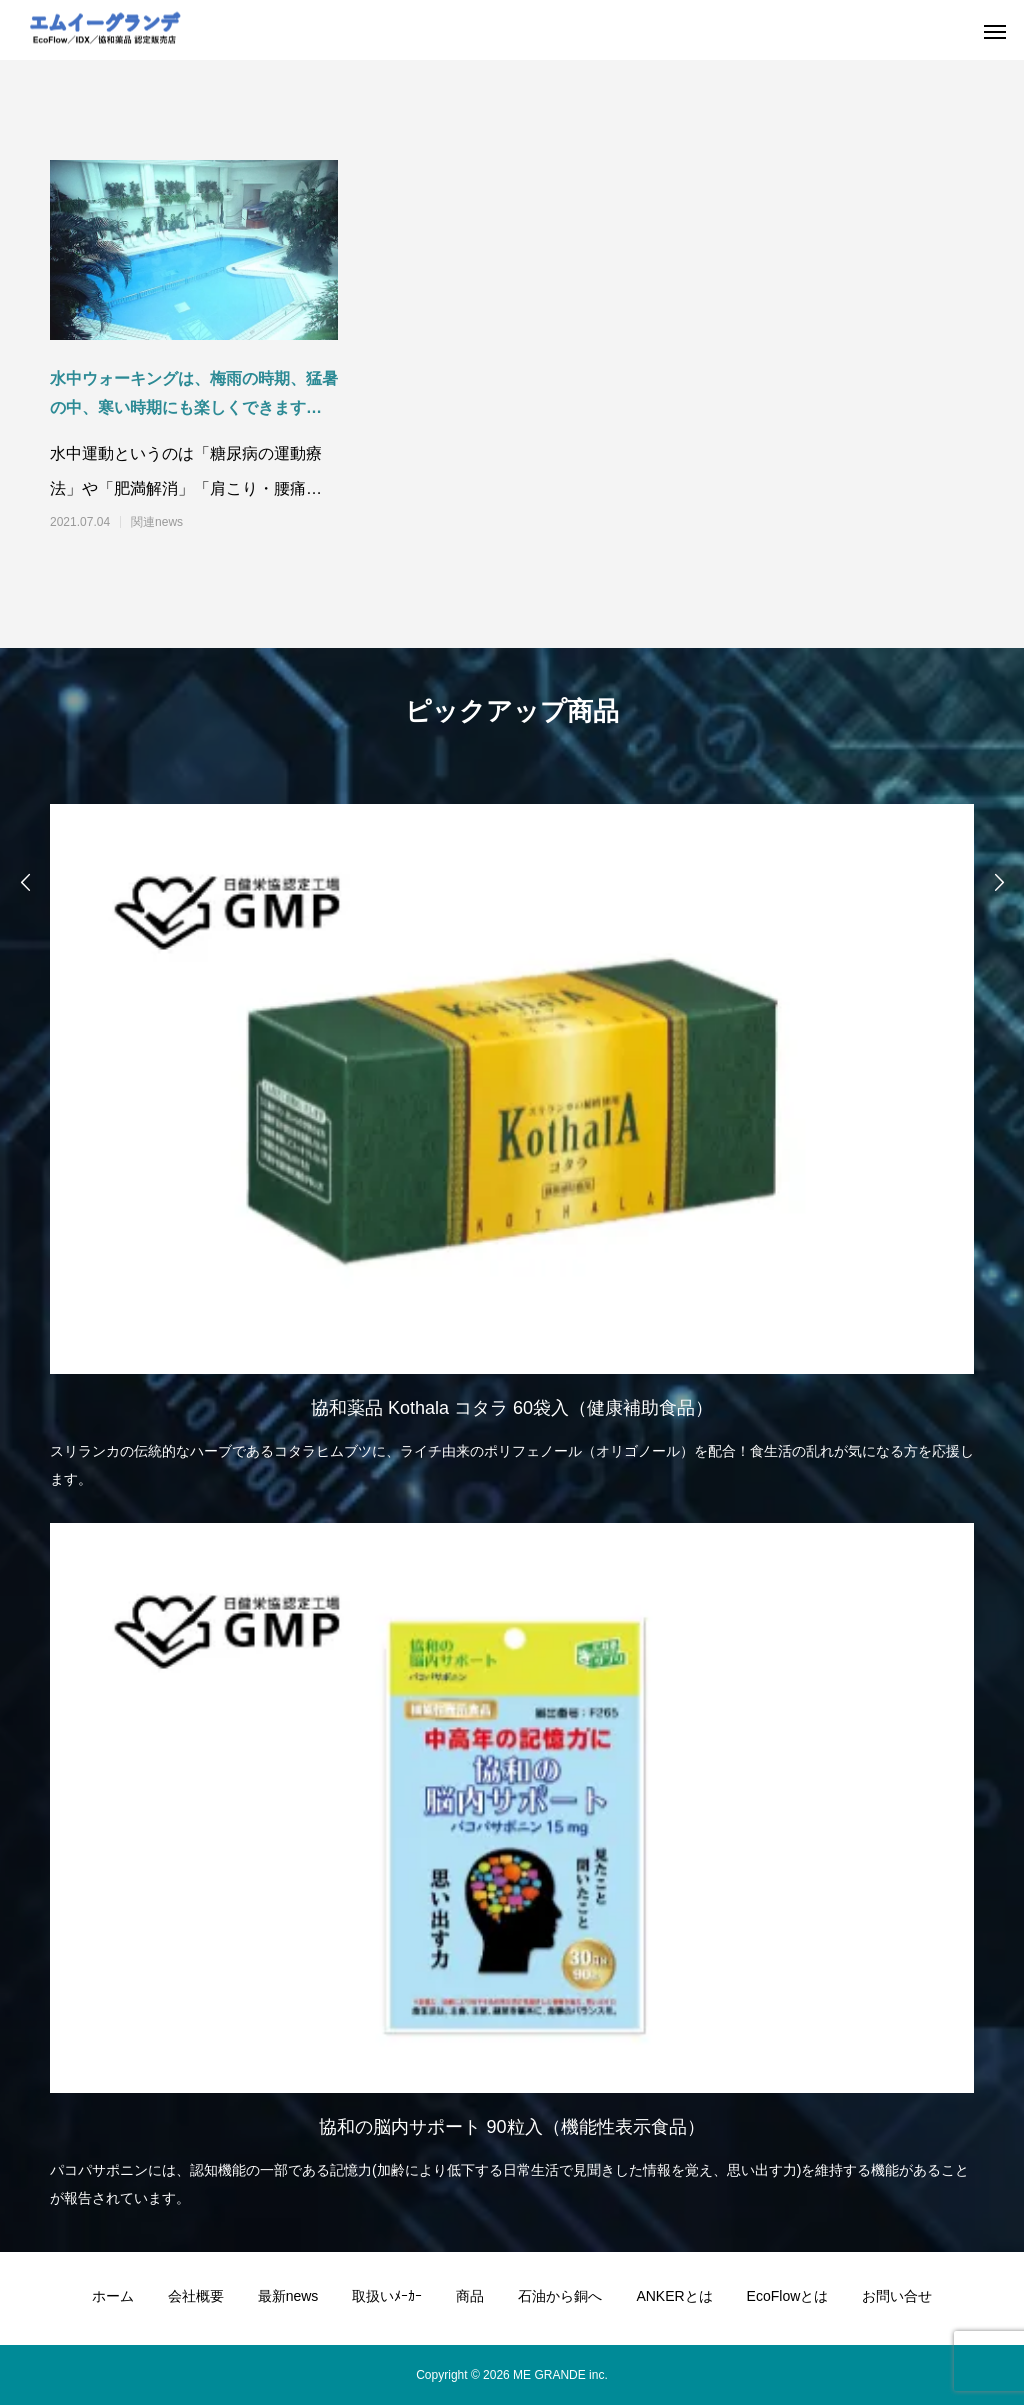 The height and width of the screenshot is (2405, 1024). Describe the element at coordinates (196, 2296) in the screenshot. I see `会社概要` at that location.